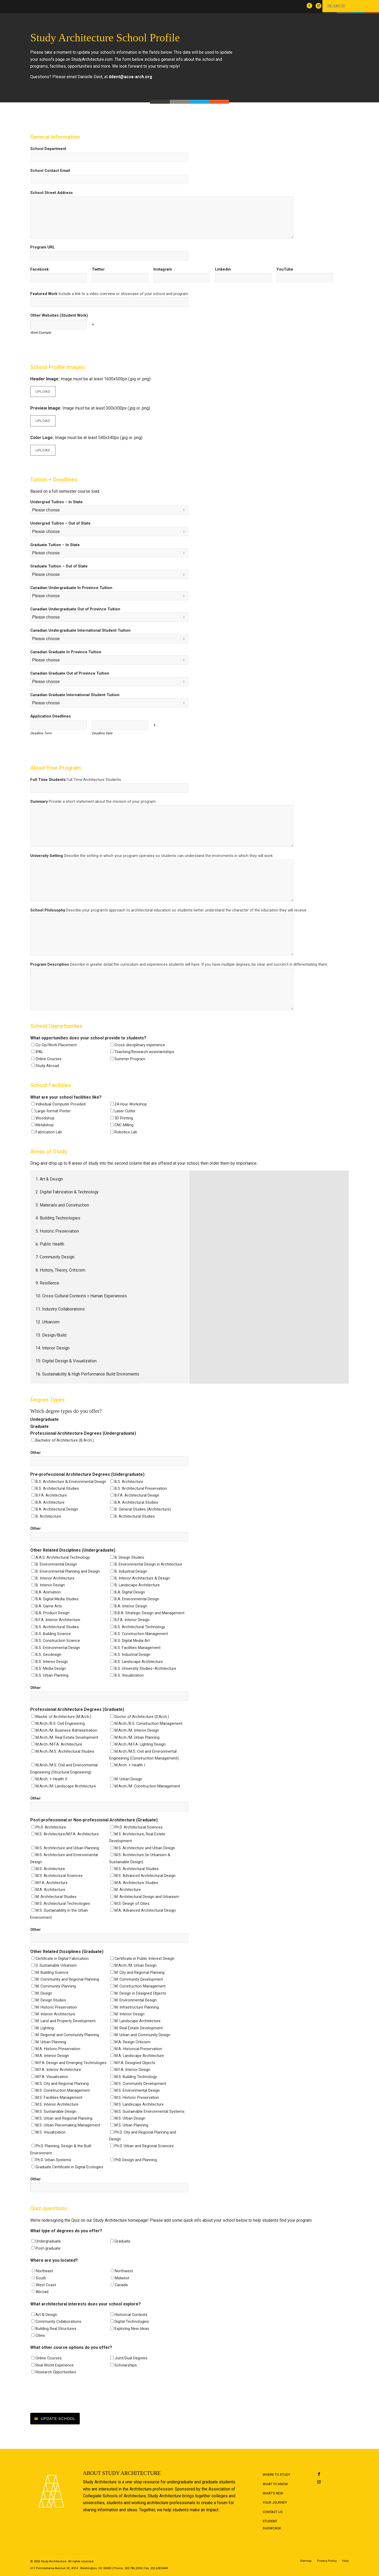  Describe the element at coordinates (124, 2271) in the screenshot. I see `Northwest` at that location.